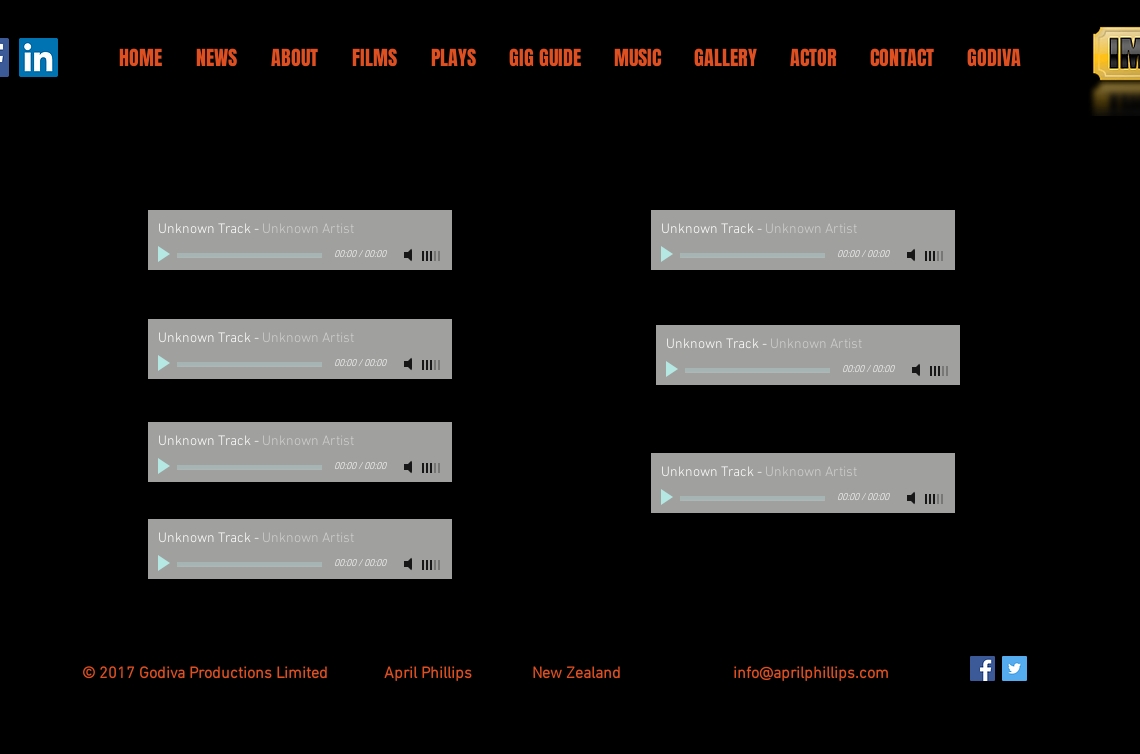 This screenshot has height=754, width=1140. I want to click on [Twitter Social Icon], so click(1014, 668).